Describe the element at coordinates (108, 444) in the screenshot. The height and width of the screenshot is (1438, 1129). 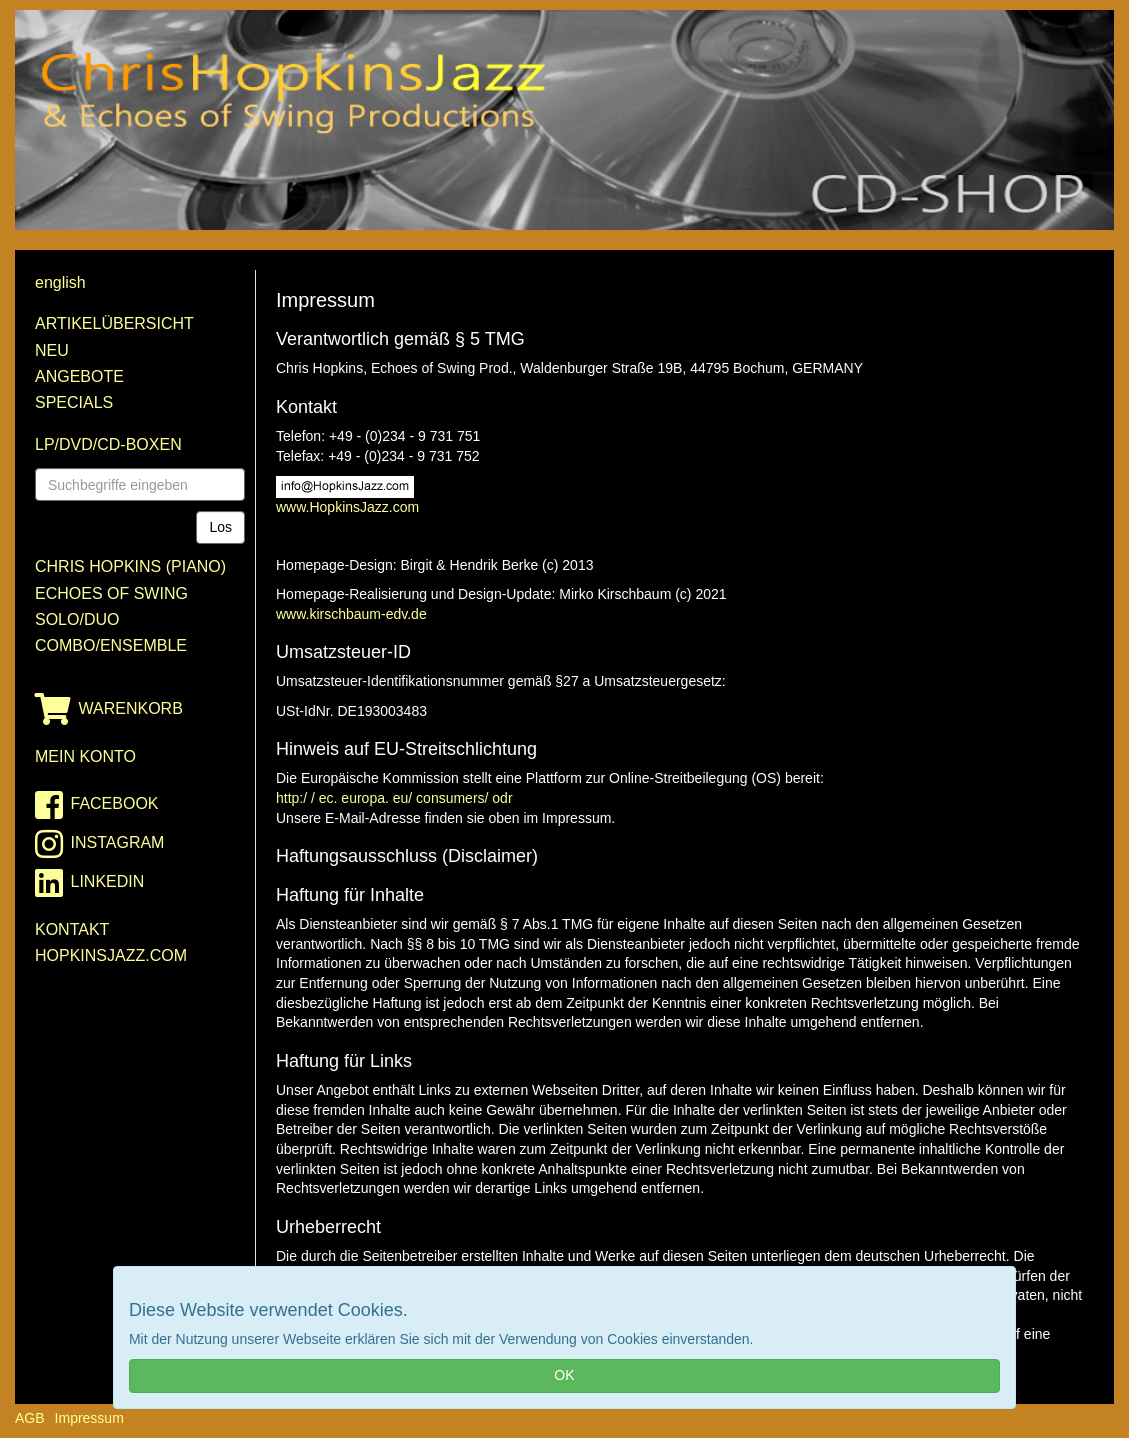
I see `LP/DVD/CD-Boxen` at that location.